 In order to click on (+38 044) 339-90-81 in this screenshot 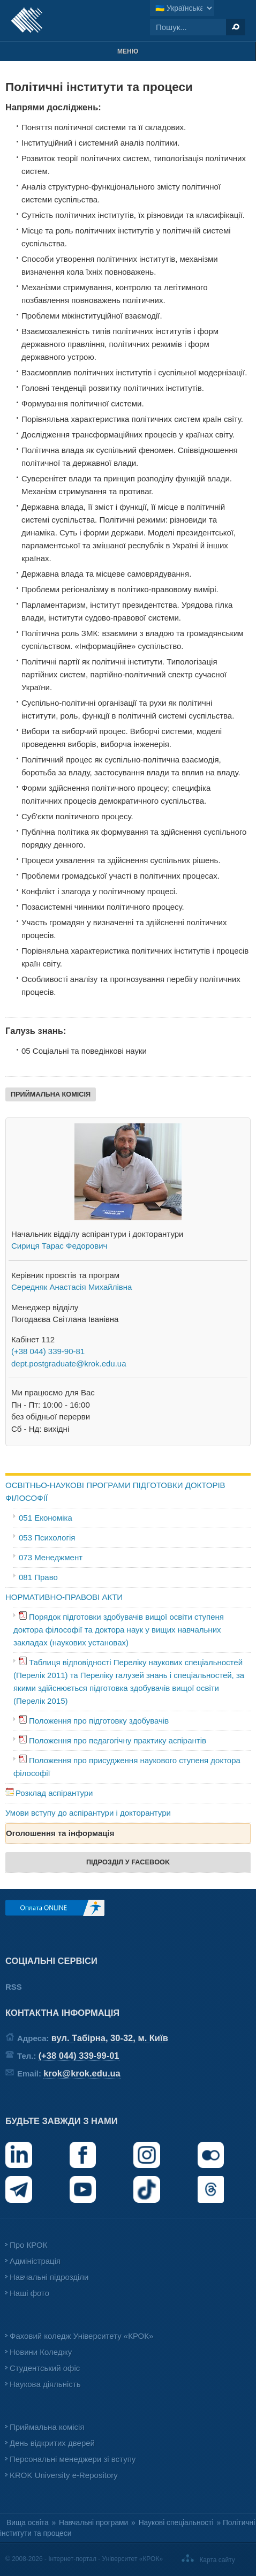, I will do `click(48, 1351)`.